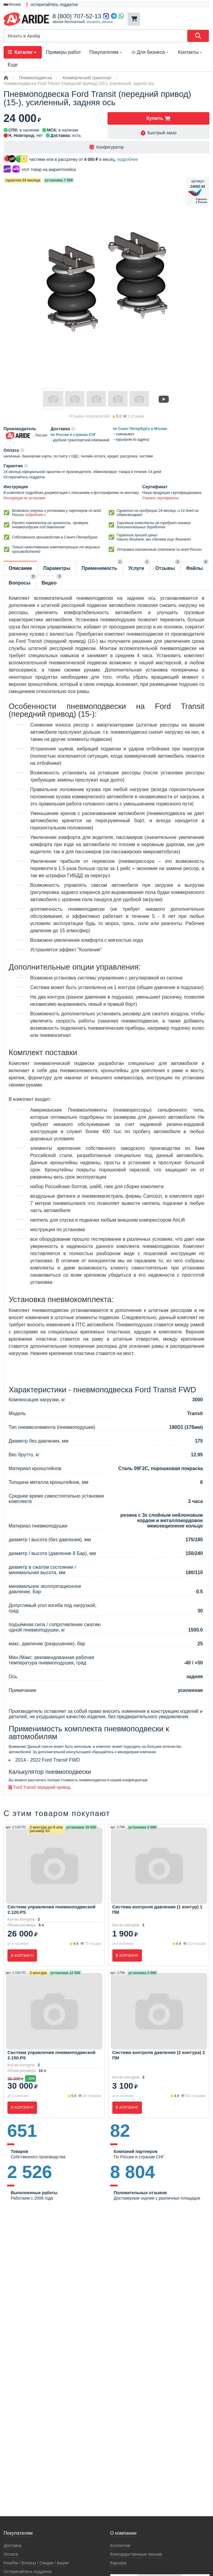 The image size is (213, 2576). What do you see at coordinates (157, 1909) in the screenshot?
I see `Система контроля давления (1 контур) 1 ПМ` at bounding box center [157, 1909].